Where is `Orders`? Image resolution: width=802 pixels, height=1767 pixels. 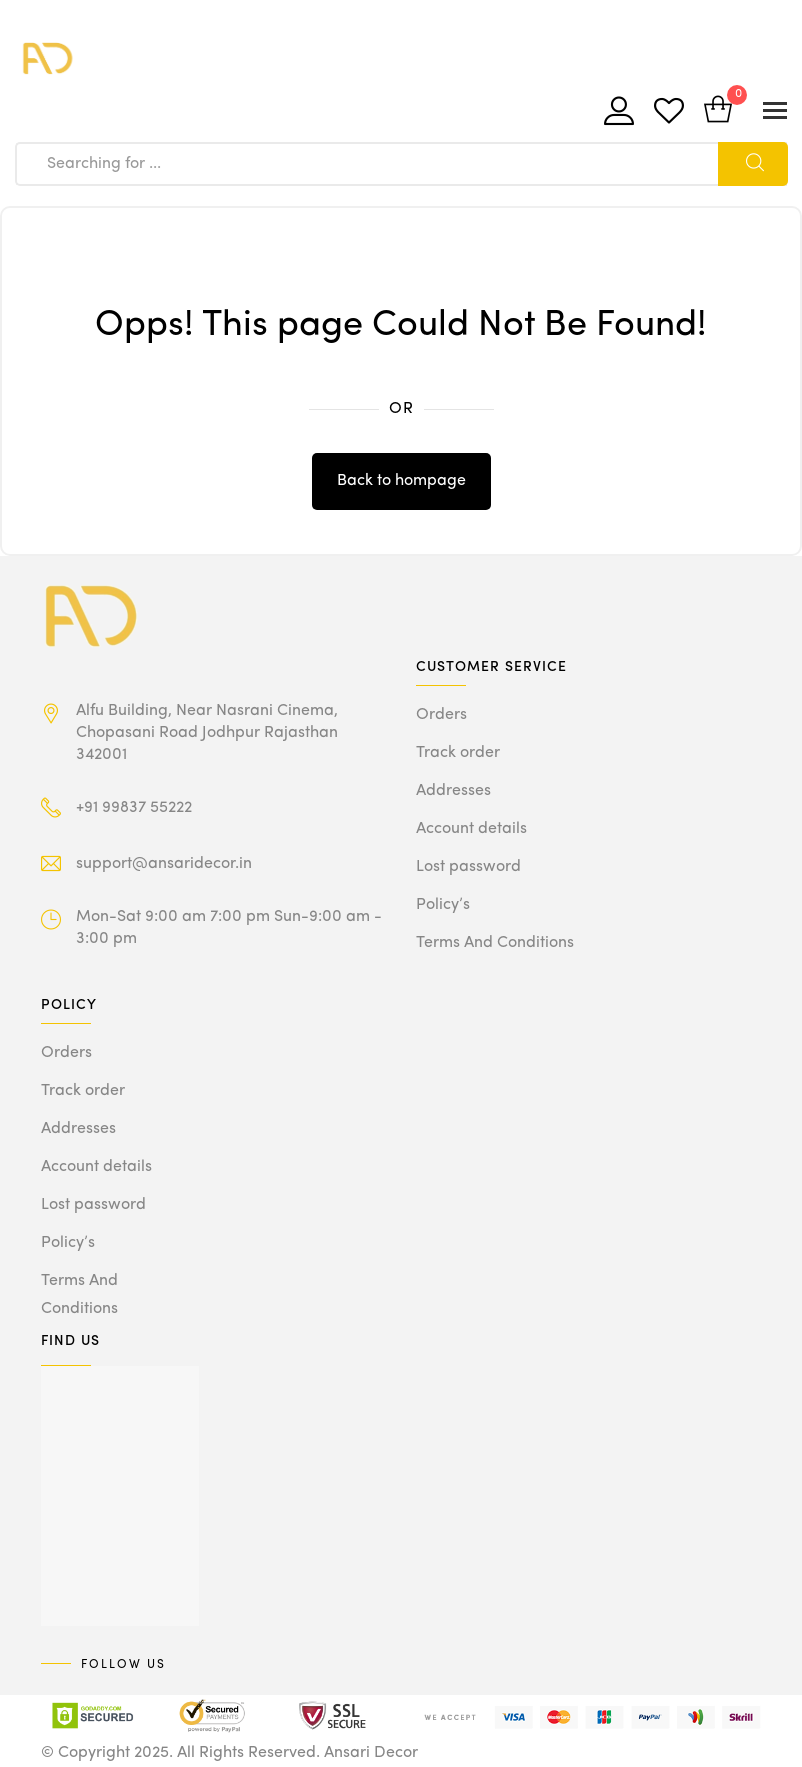
Orders is located at coordinates (441, 715).